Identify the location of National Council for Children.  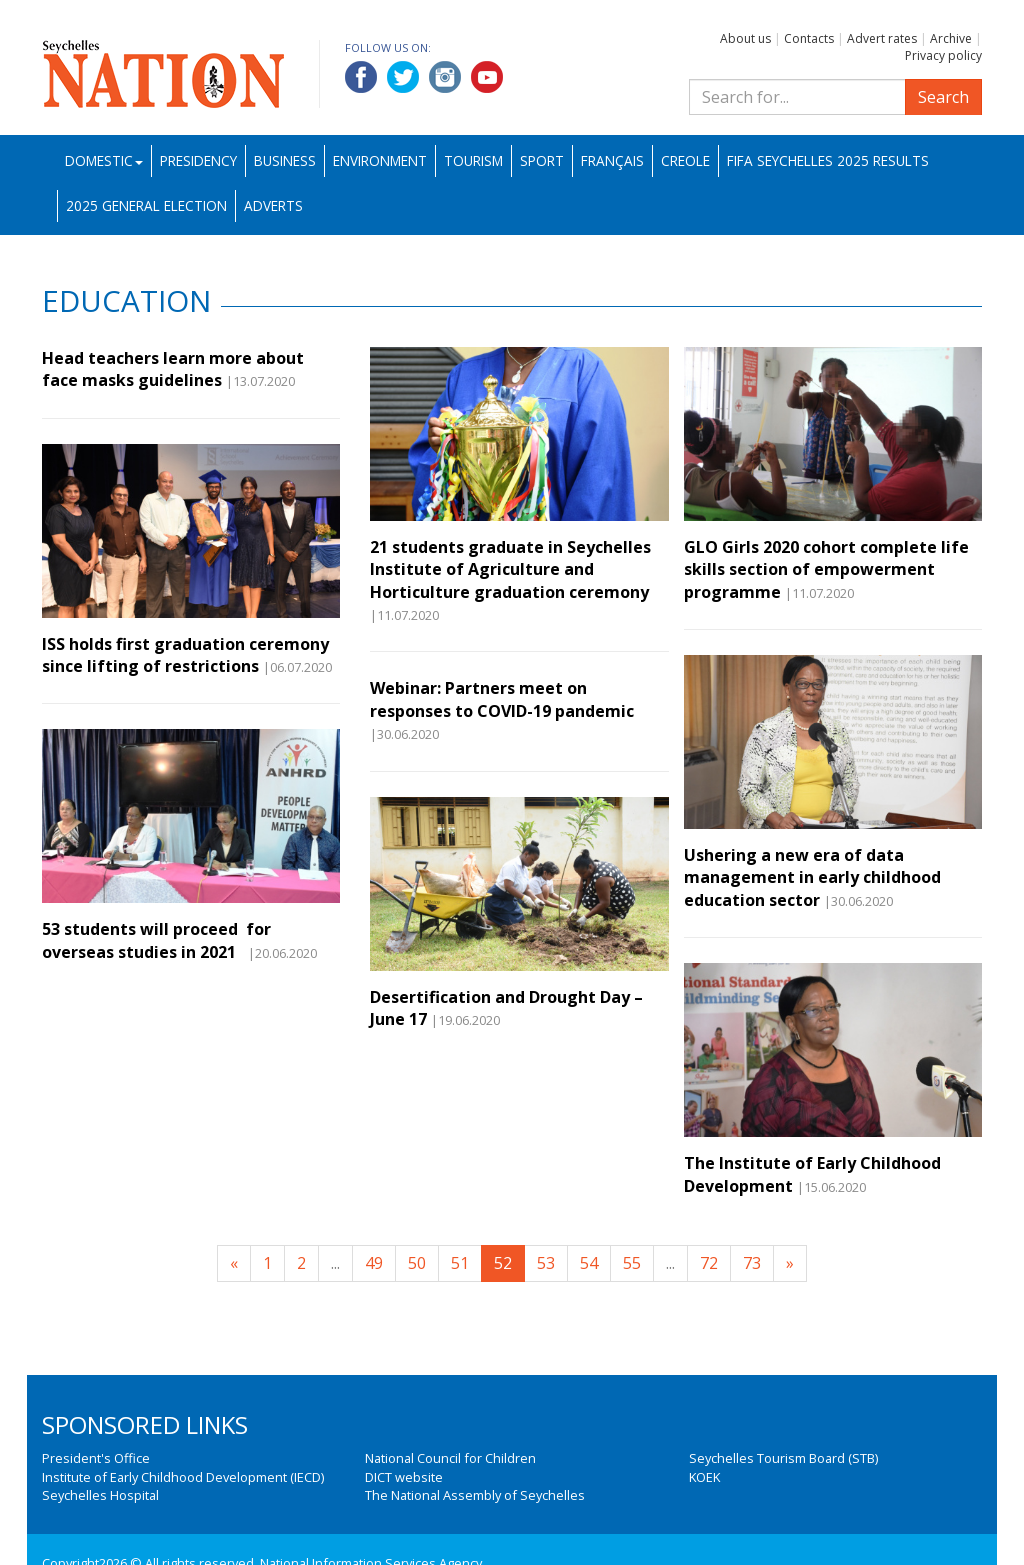
(450, 1458).